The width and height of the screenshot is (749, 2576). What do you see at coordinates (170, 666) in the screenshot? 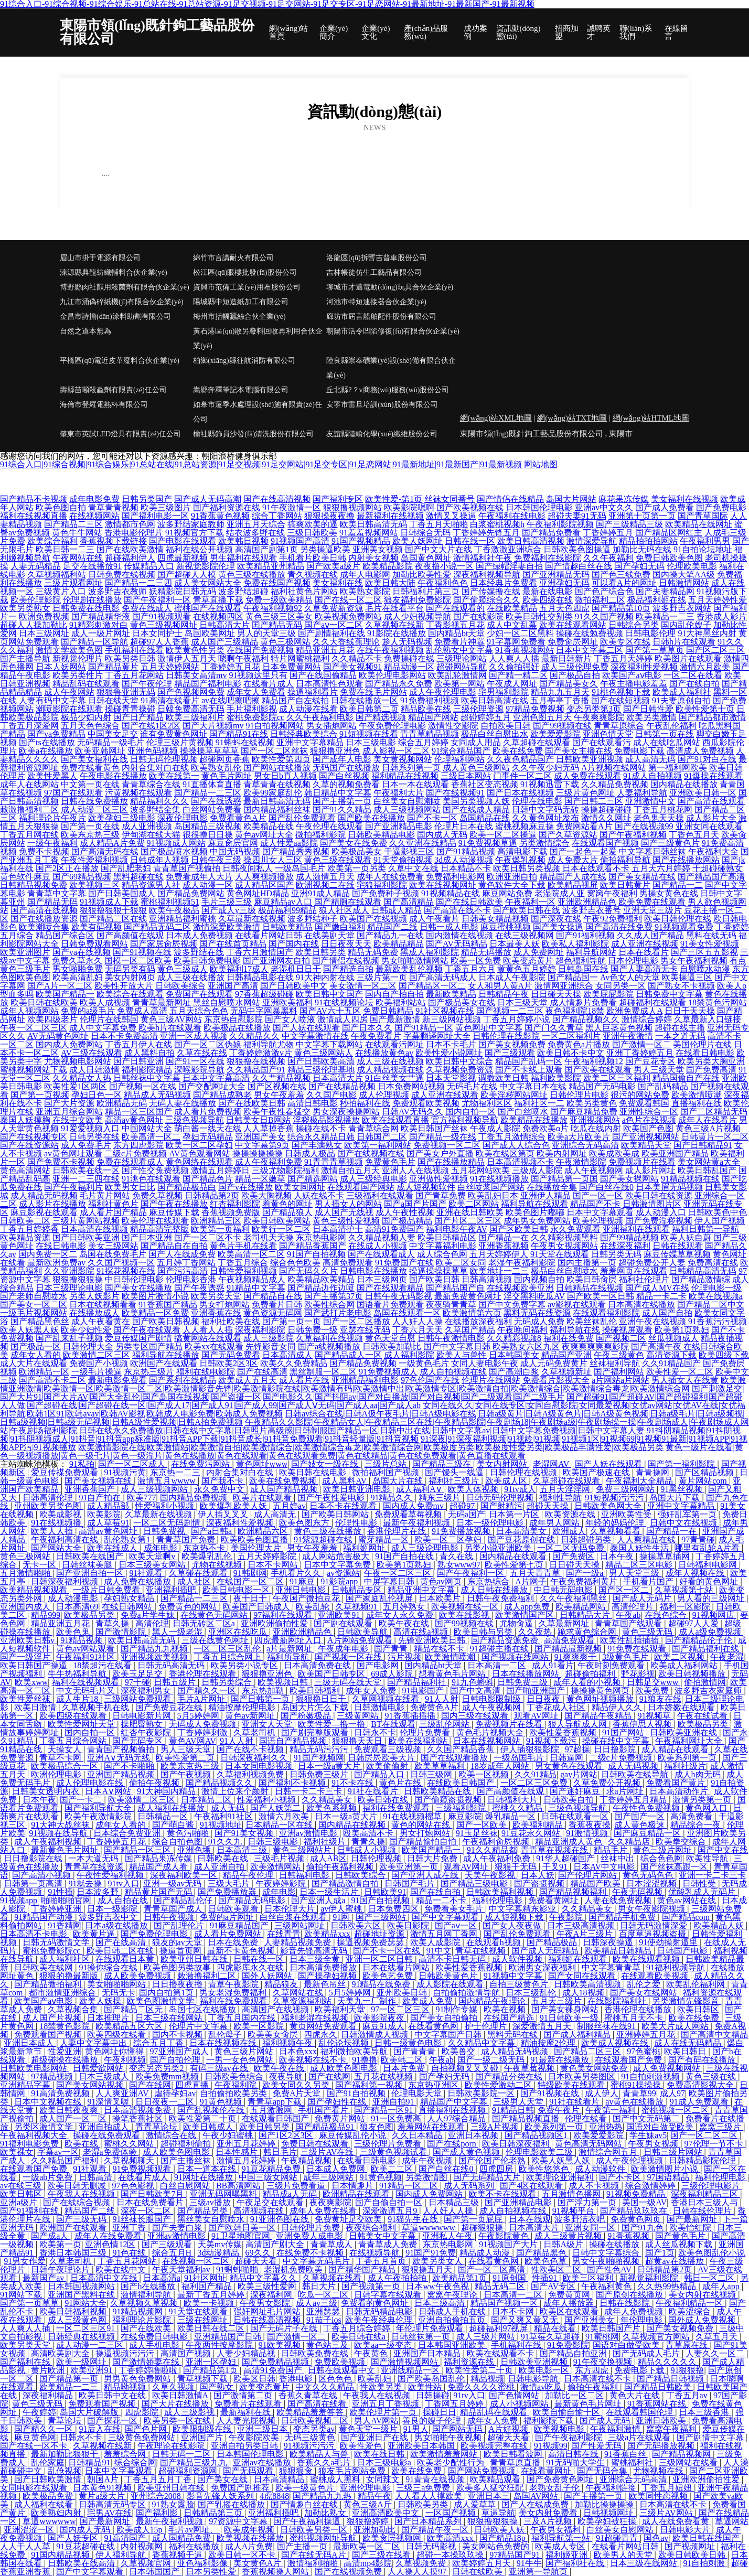
I see `五月天婷婷网站` at bounding box center [170, 666].